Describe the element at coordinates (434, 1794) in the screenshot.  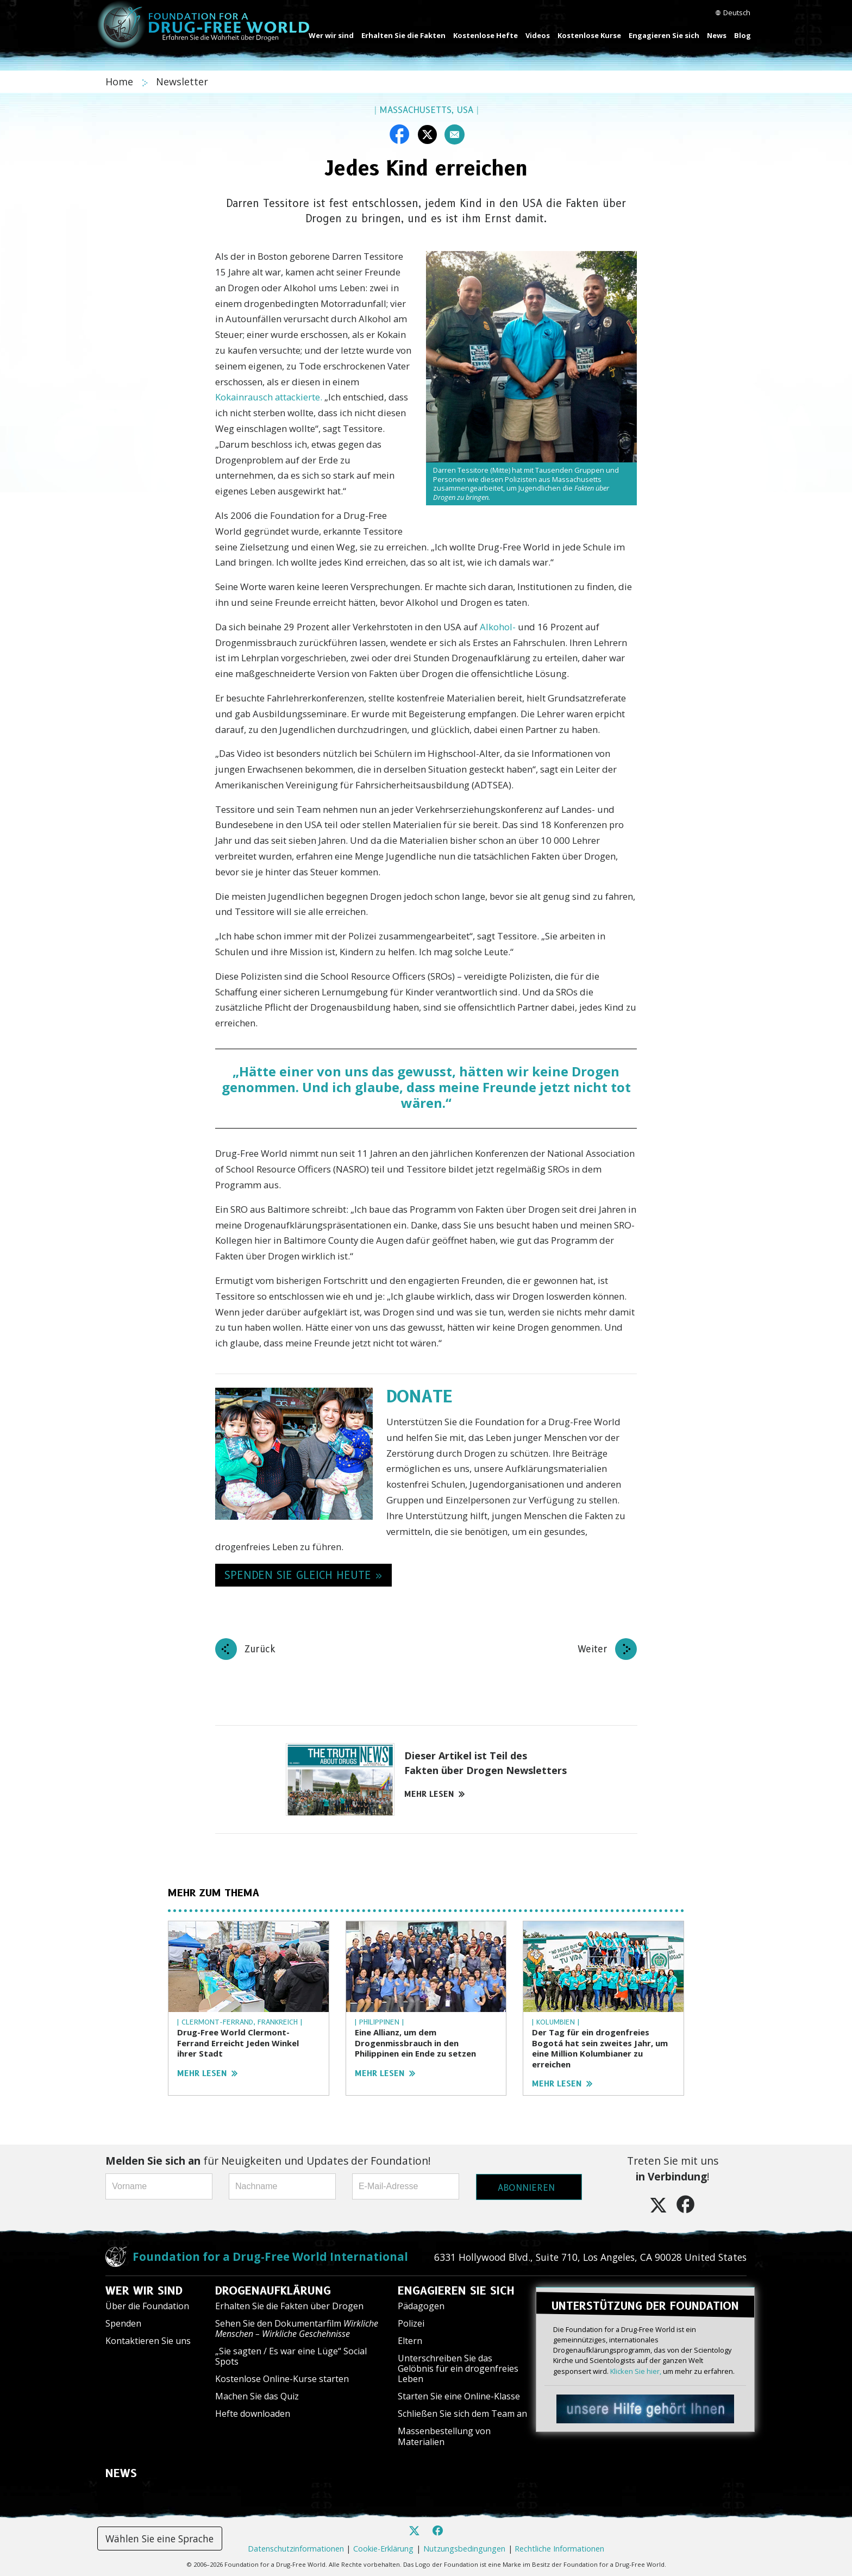
I see `MEHR LESEN` at that location.